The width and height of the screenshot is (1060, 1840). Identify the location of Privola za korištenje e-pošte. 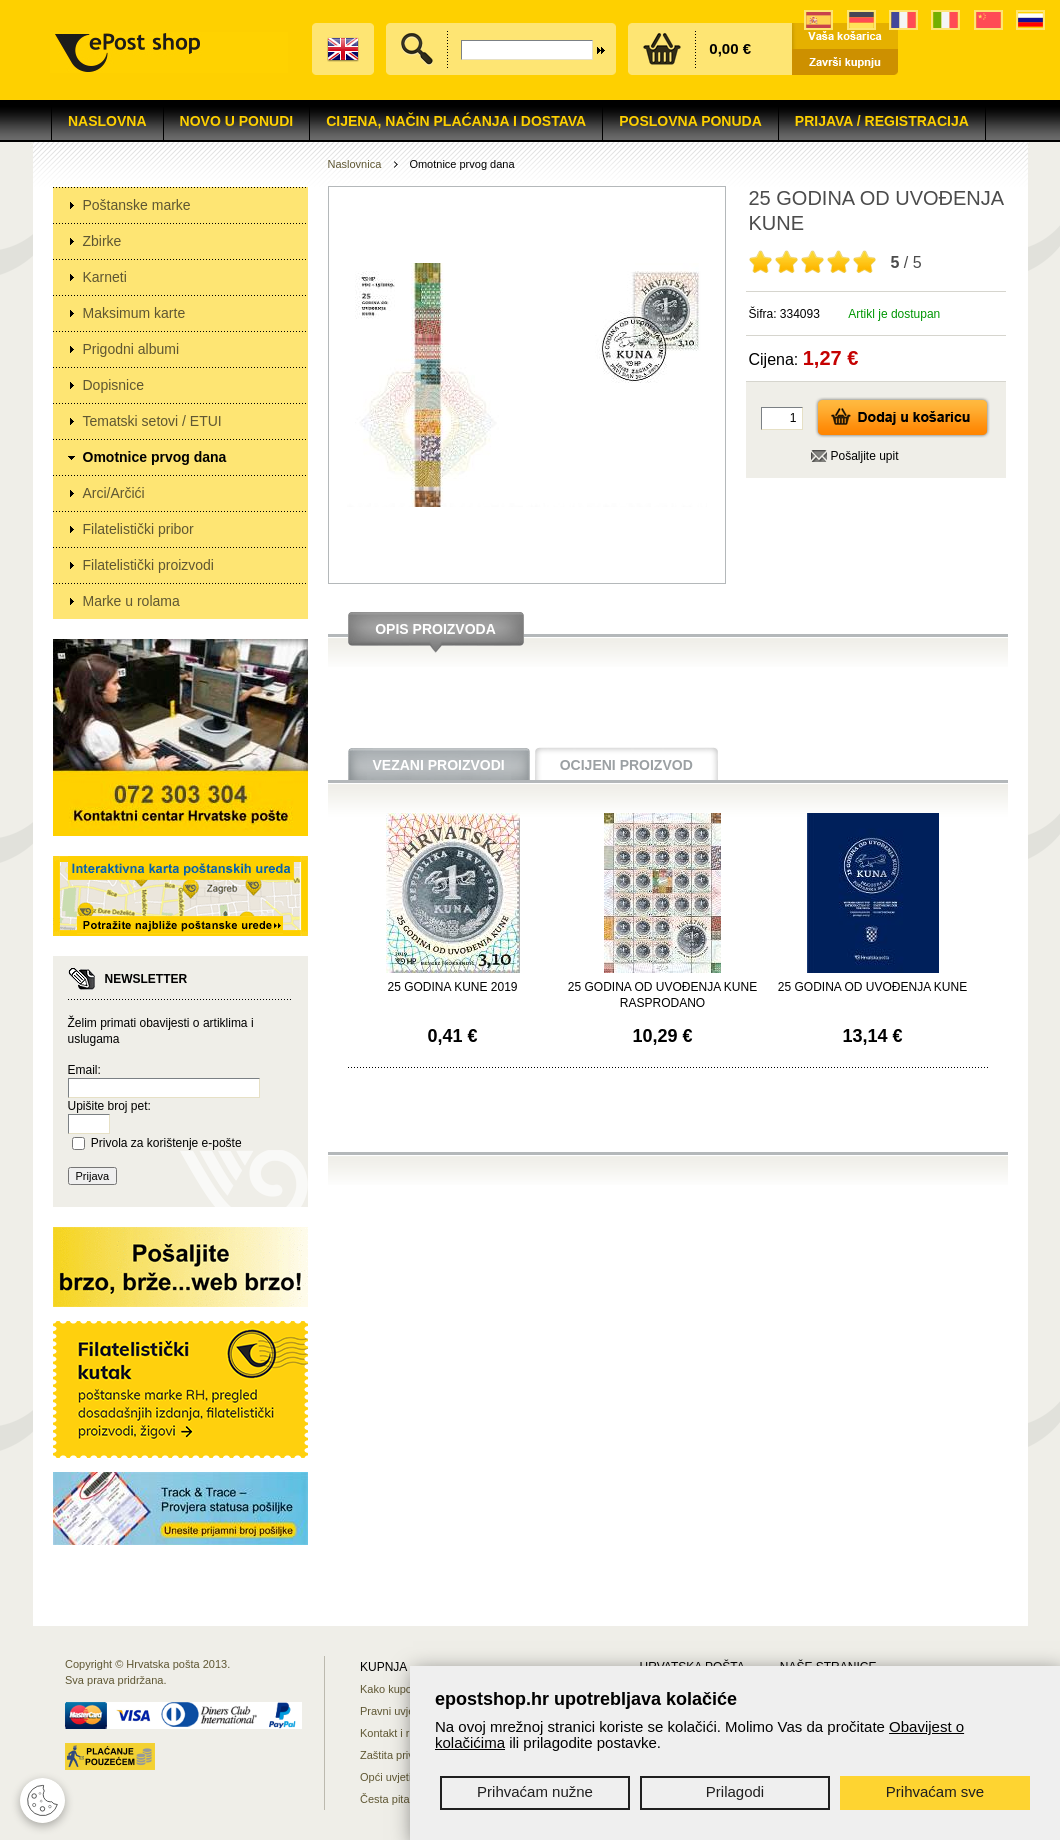
(166, 1143).